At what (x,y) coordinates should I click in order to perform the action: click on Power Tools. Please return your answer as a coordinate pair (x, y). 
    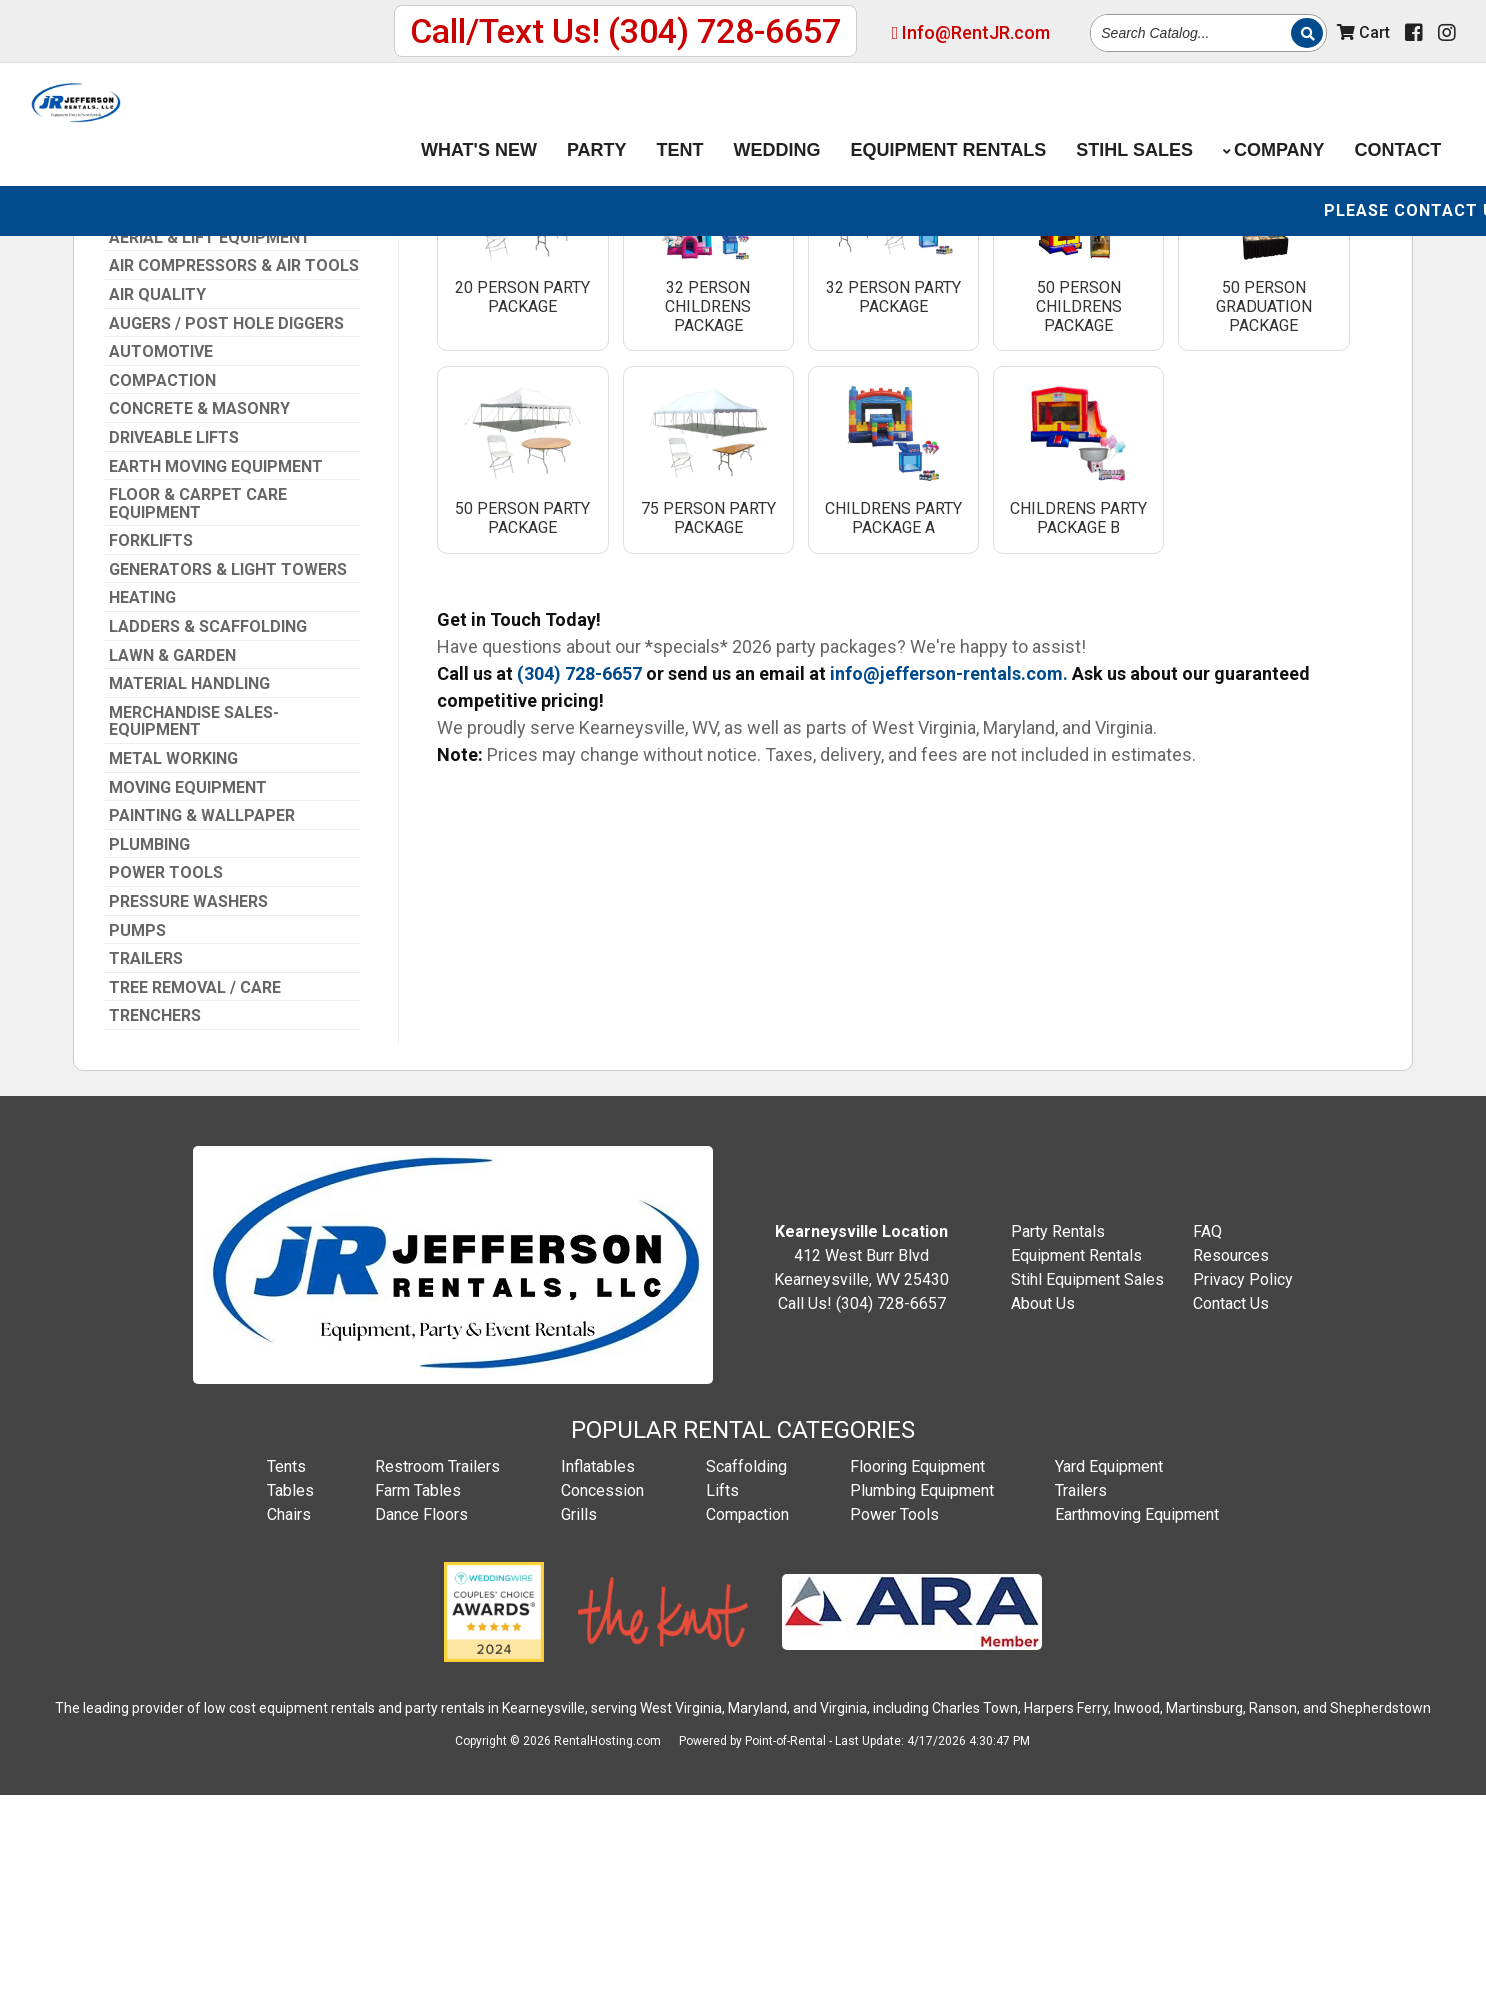
    Looking at the image, I should click on (166, 1066).